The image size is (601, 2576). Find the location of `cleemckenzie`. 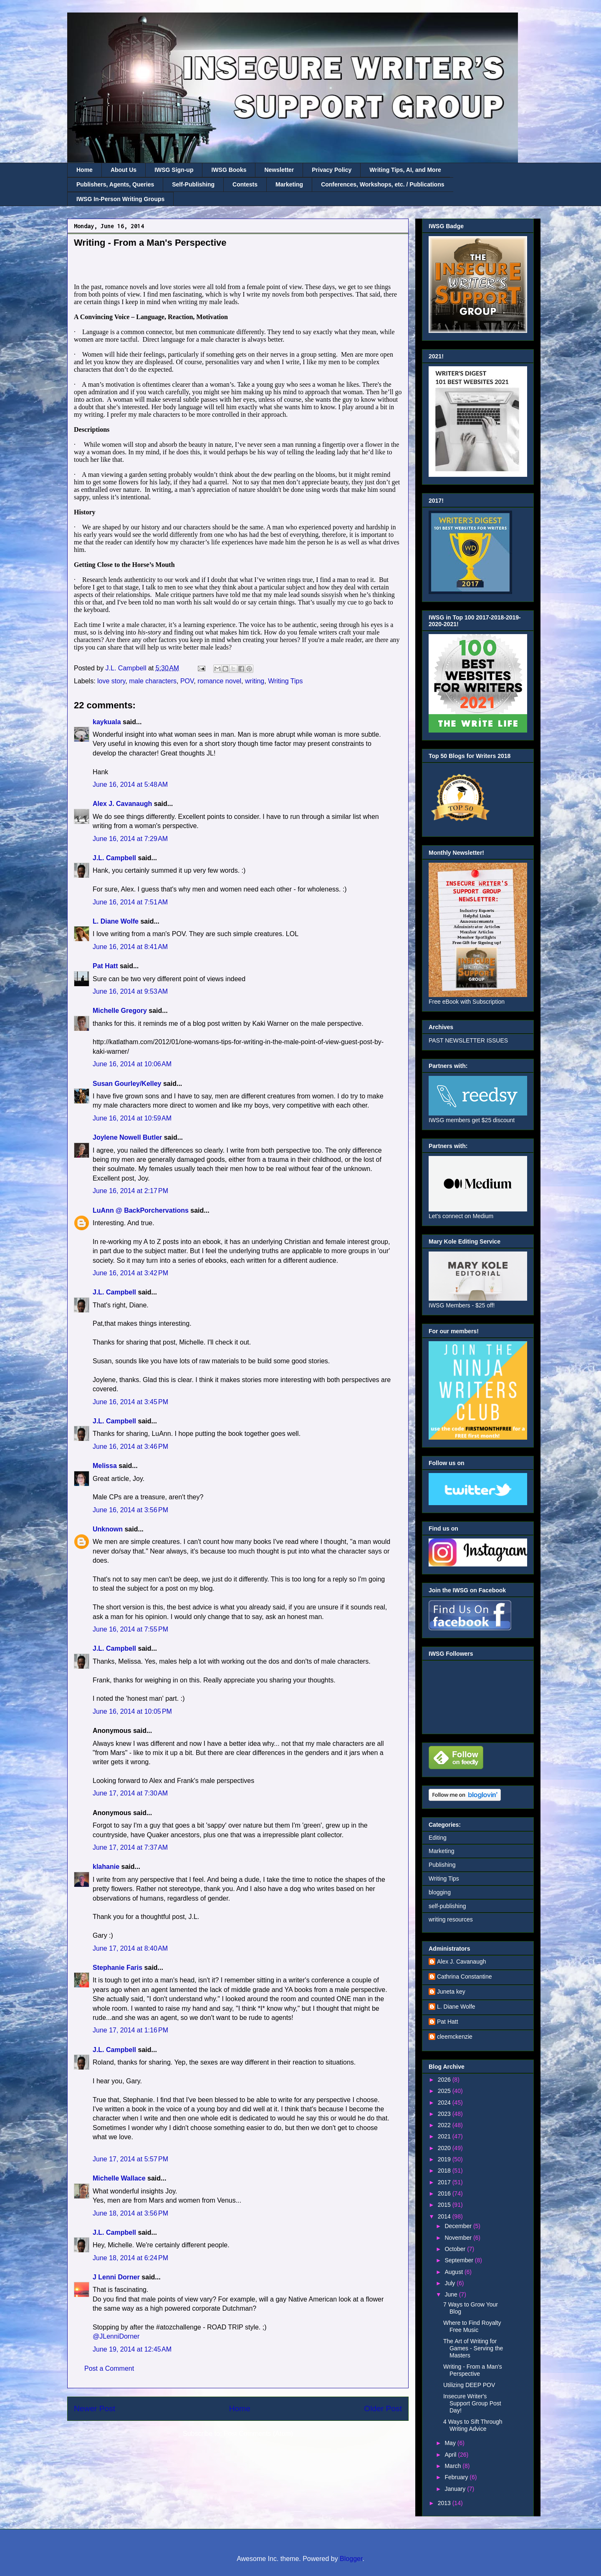

cleemckenzie is located at coordinates (454, 2036).